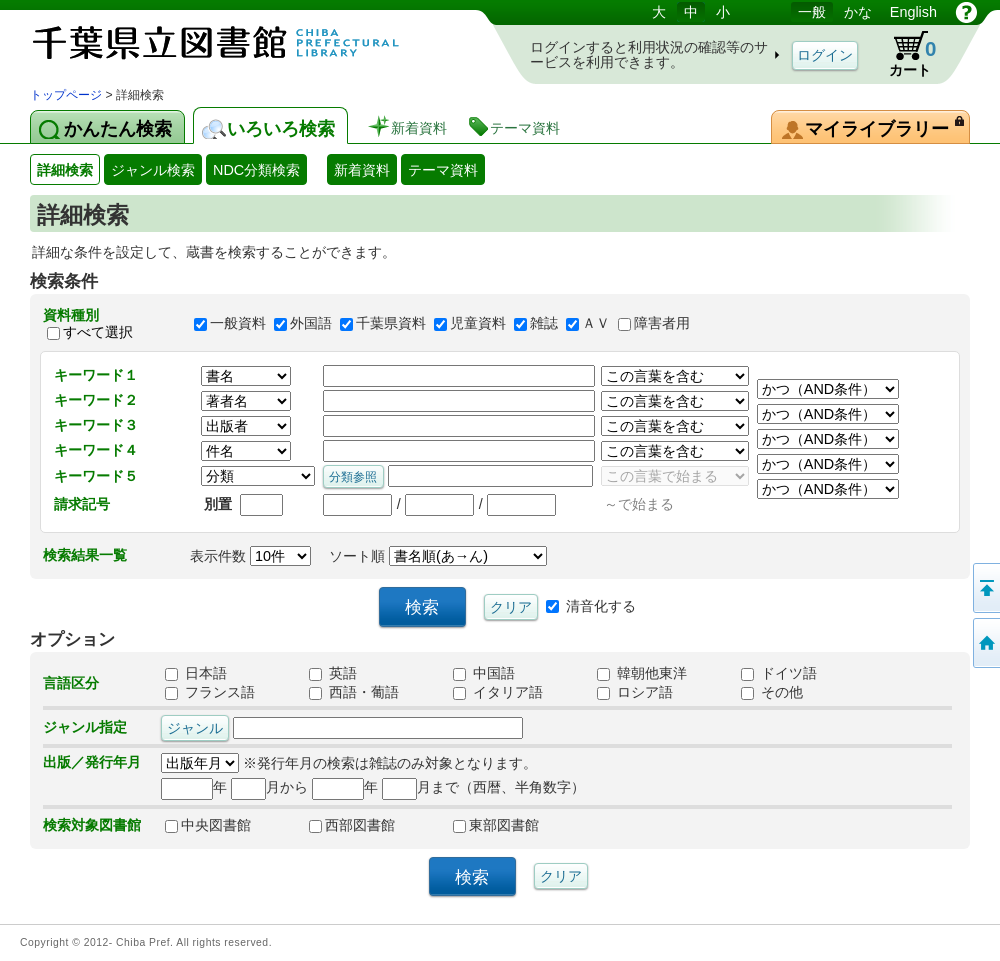 This screenshot has width=1000, height=961. I want to click on 中国語, so click(484, 673).